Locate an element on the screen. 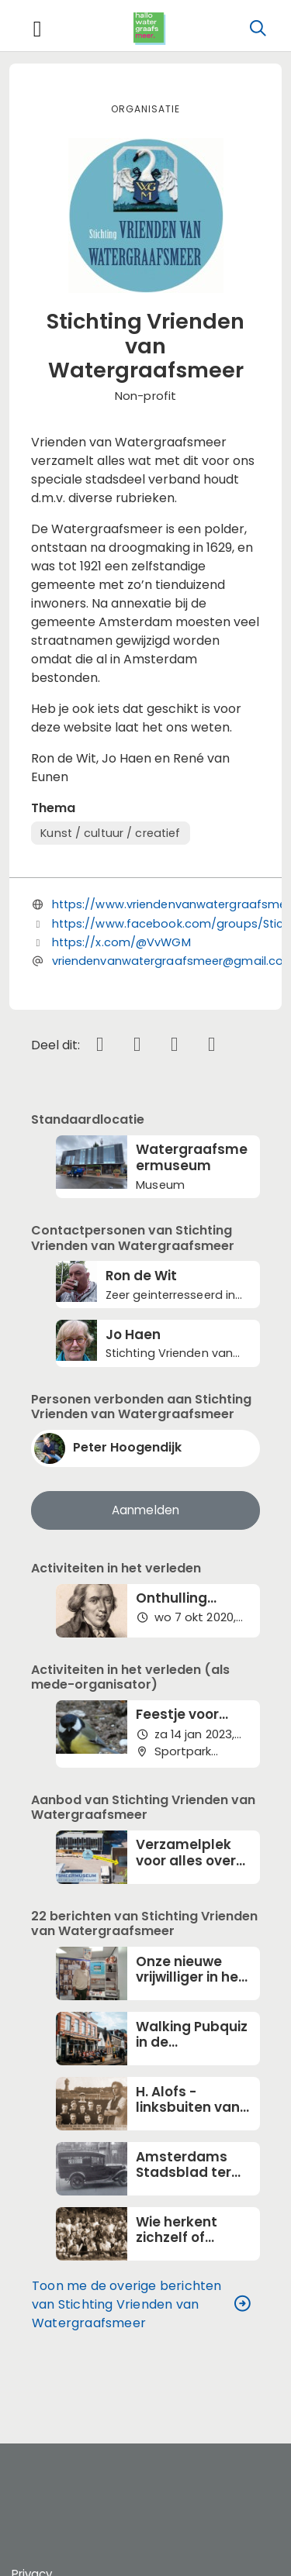 This screenshot has width=291, height=2576. https://x.com/@VvWGM is located at coordinates (121, 942).